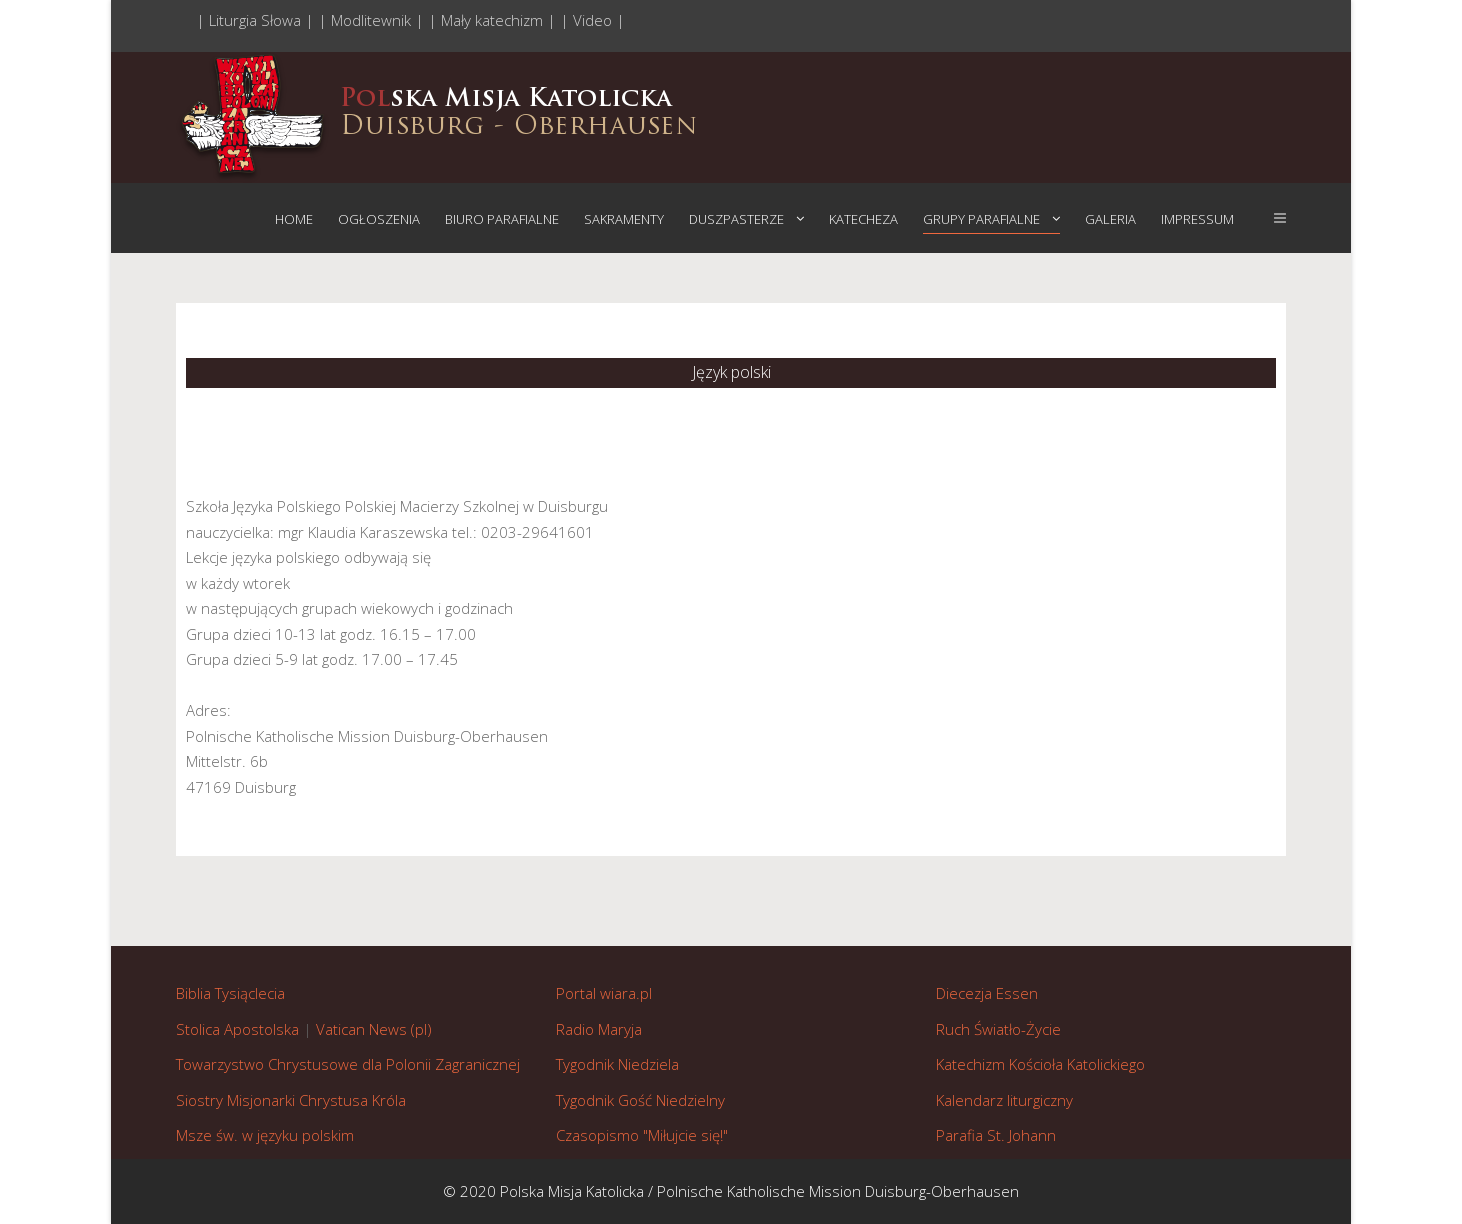  What do you see at coordinates (624, 219) in the screenshot?
I see `Sakramenty` at bounding box center [624, 219].